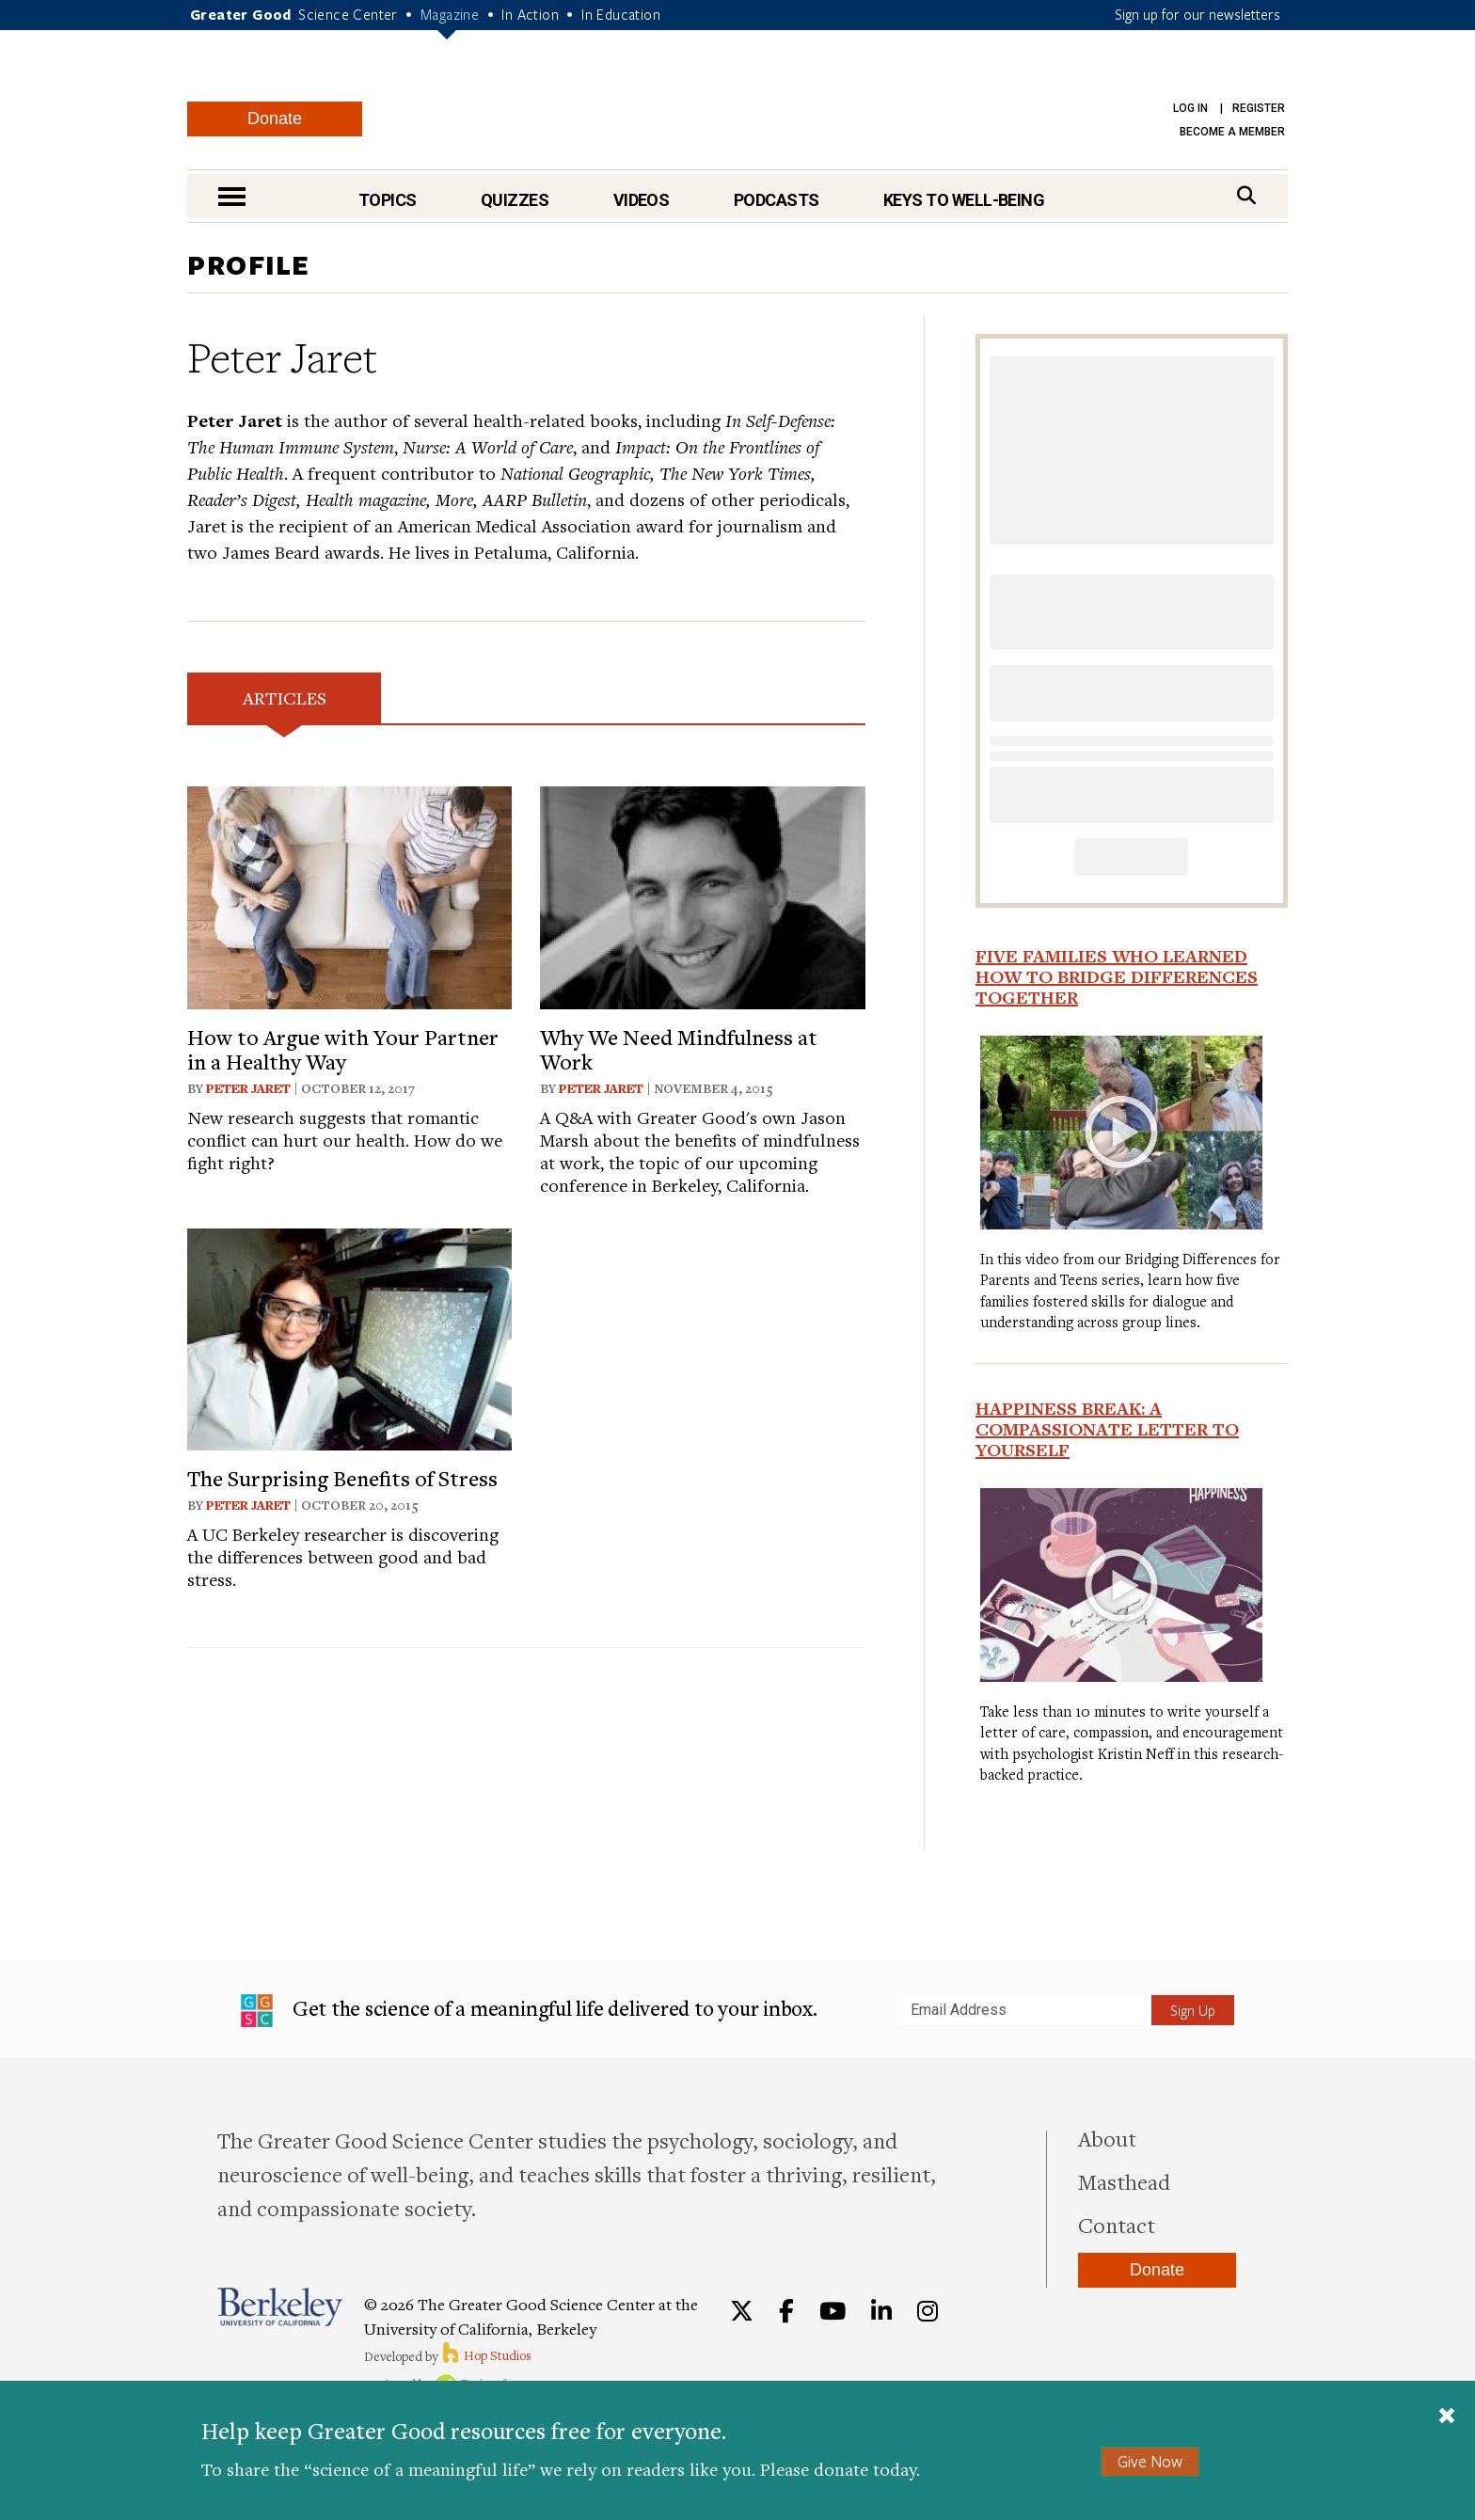 The image size is (1475, 2520). What do you see at coordinates (1150, 2461) in the screenshot?
I see `Give Now` at bounding box center [1150, 2461].